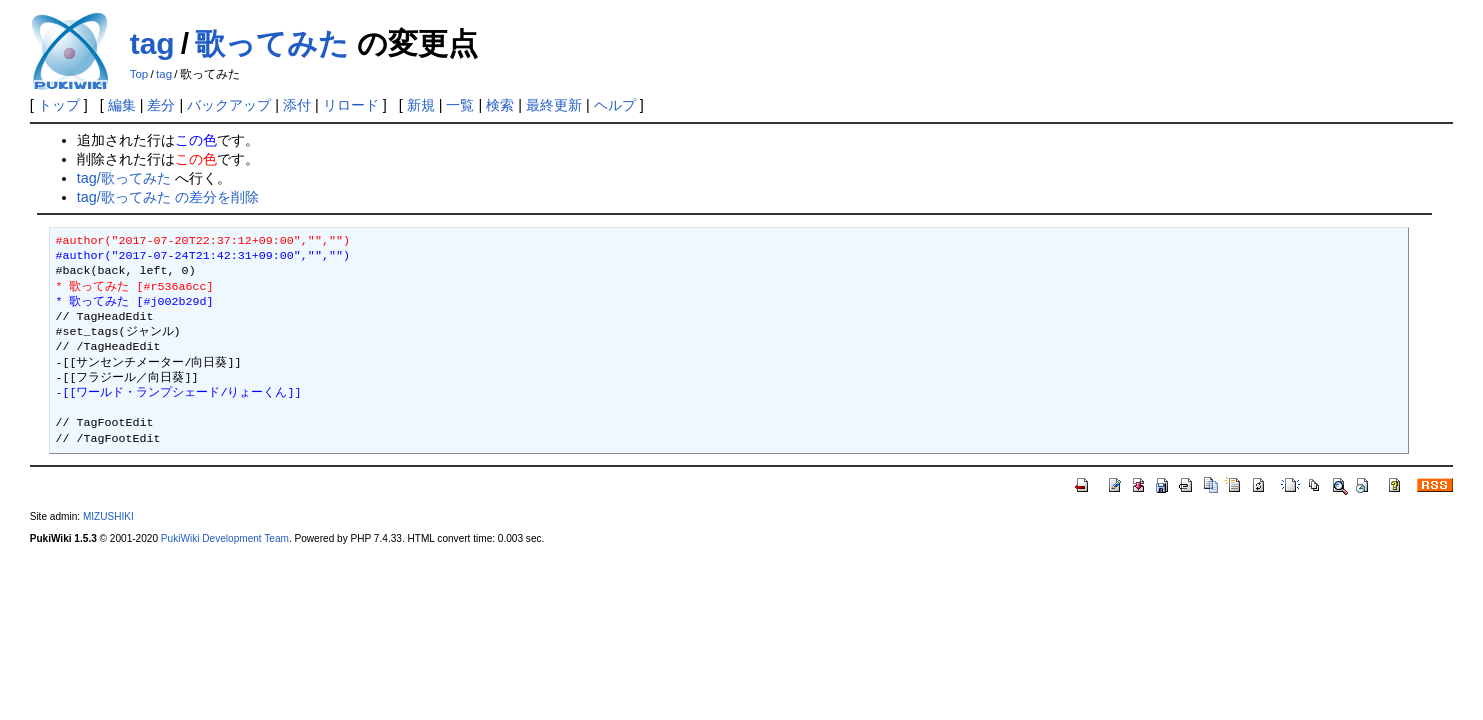 Image resolution: width=1483 pixels, height=720 pixels. What do you see at coordinates (122, 105) in the screenshot?
I see `編集` at bounding box center [122, 105].